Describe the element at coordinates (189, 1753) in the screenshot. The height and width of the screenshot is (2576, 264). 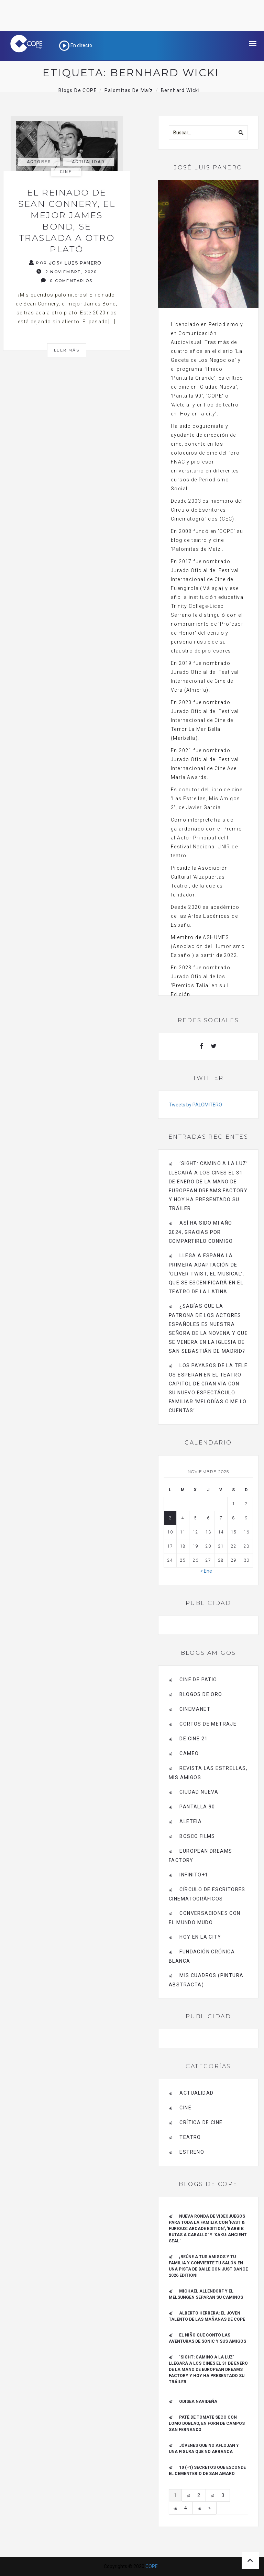
I see `CAMEO` at that location.